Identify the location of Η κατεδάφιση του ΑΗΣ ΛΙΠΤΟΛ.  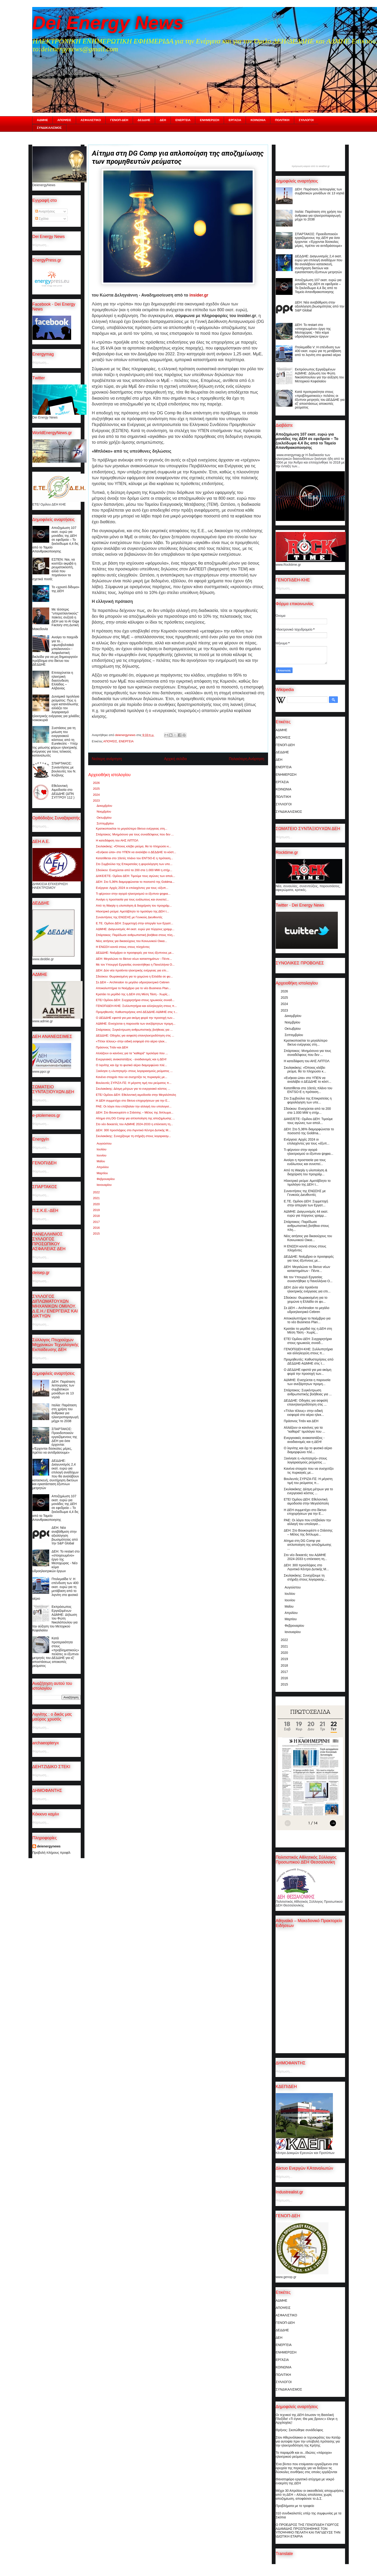
(117, 840).